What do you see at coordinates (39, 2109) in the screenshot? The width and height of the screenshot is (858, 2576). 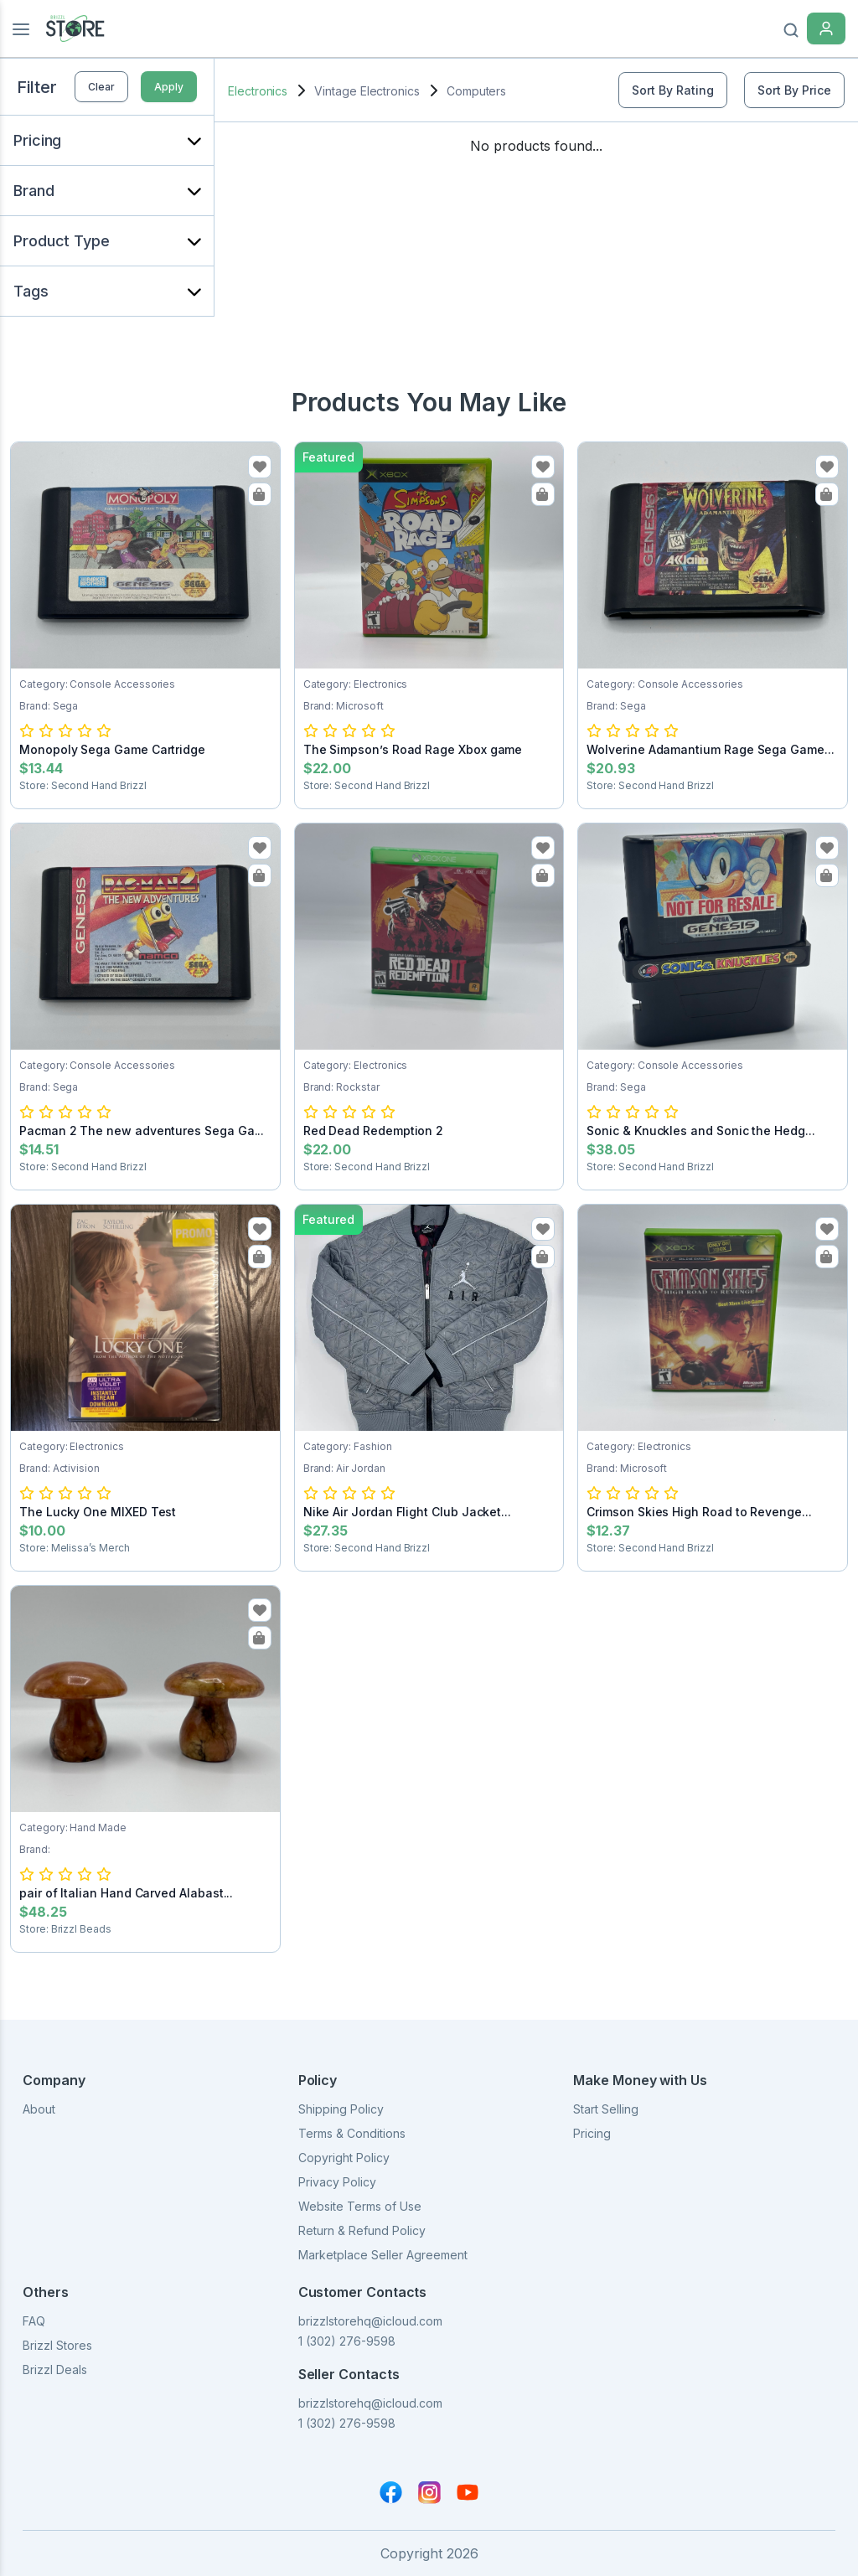 I see `About` at bounding box center [39, 2109].